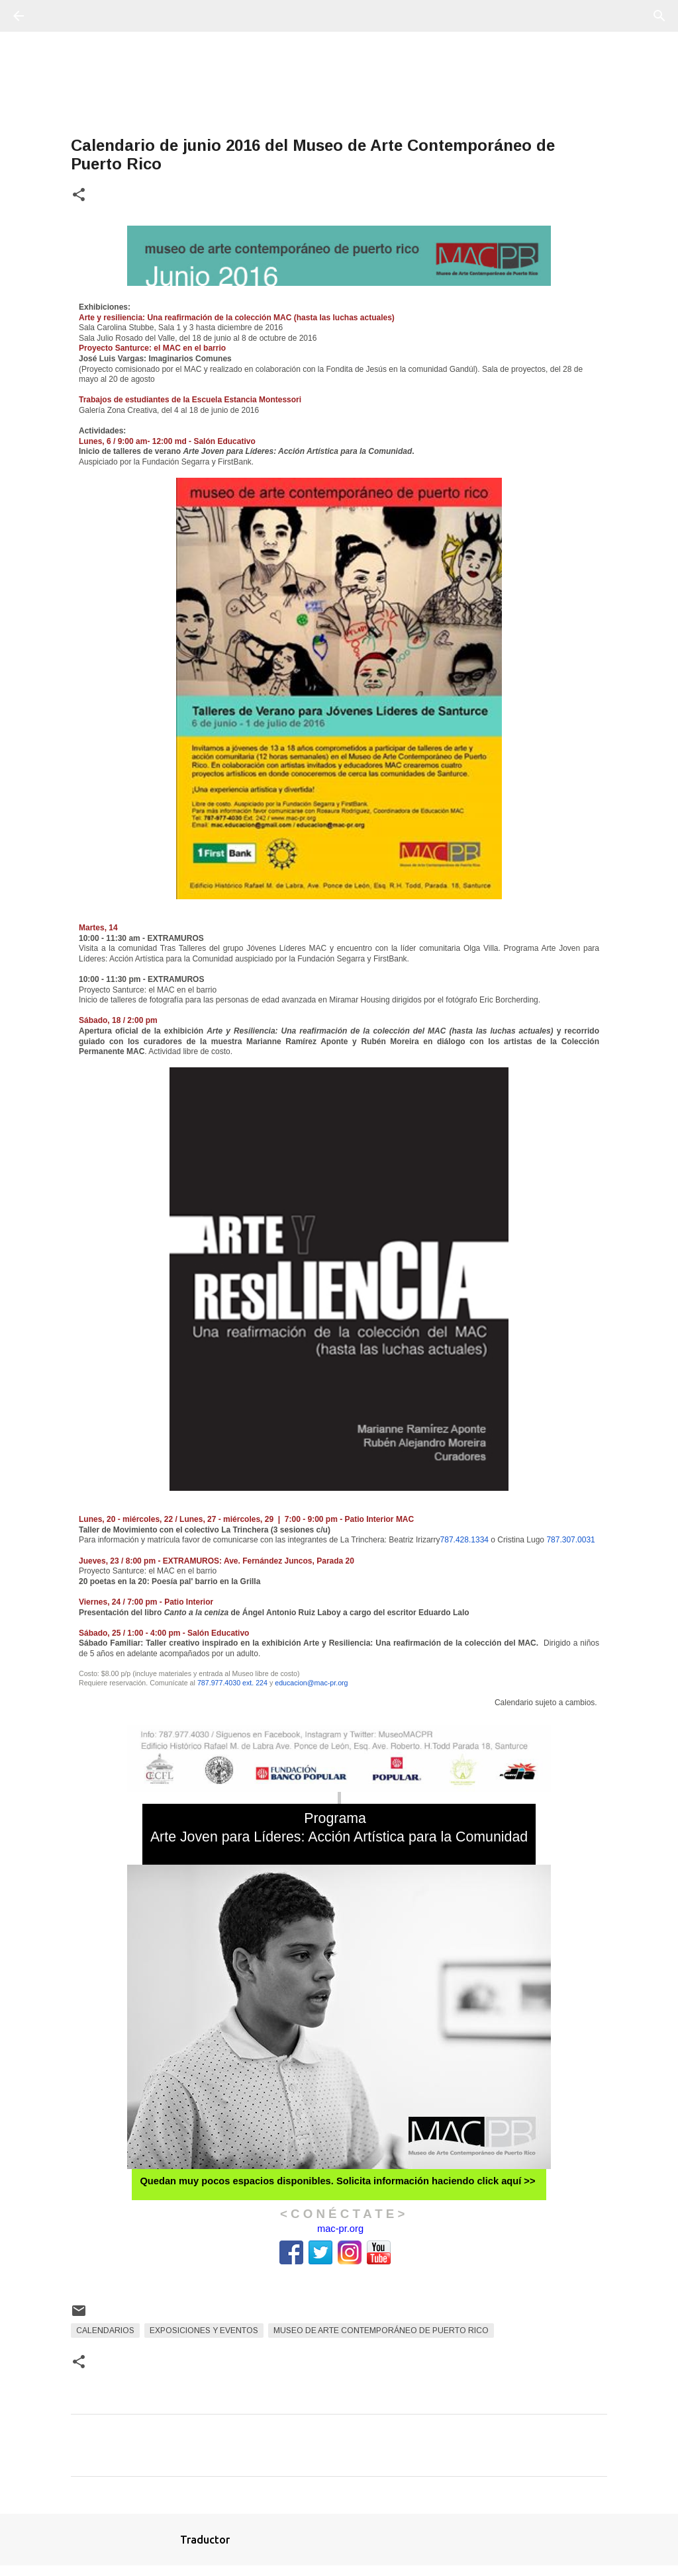  What do you see at coordinates (337, 2181) in the screenshot?
I see `Quedan muy pocos espacios disponibles. Solicita información haciendo click aquí >>` at bounding box center [337, 2181].